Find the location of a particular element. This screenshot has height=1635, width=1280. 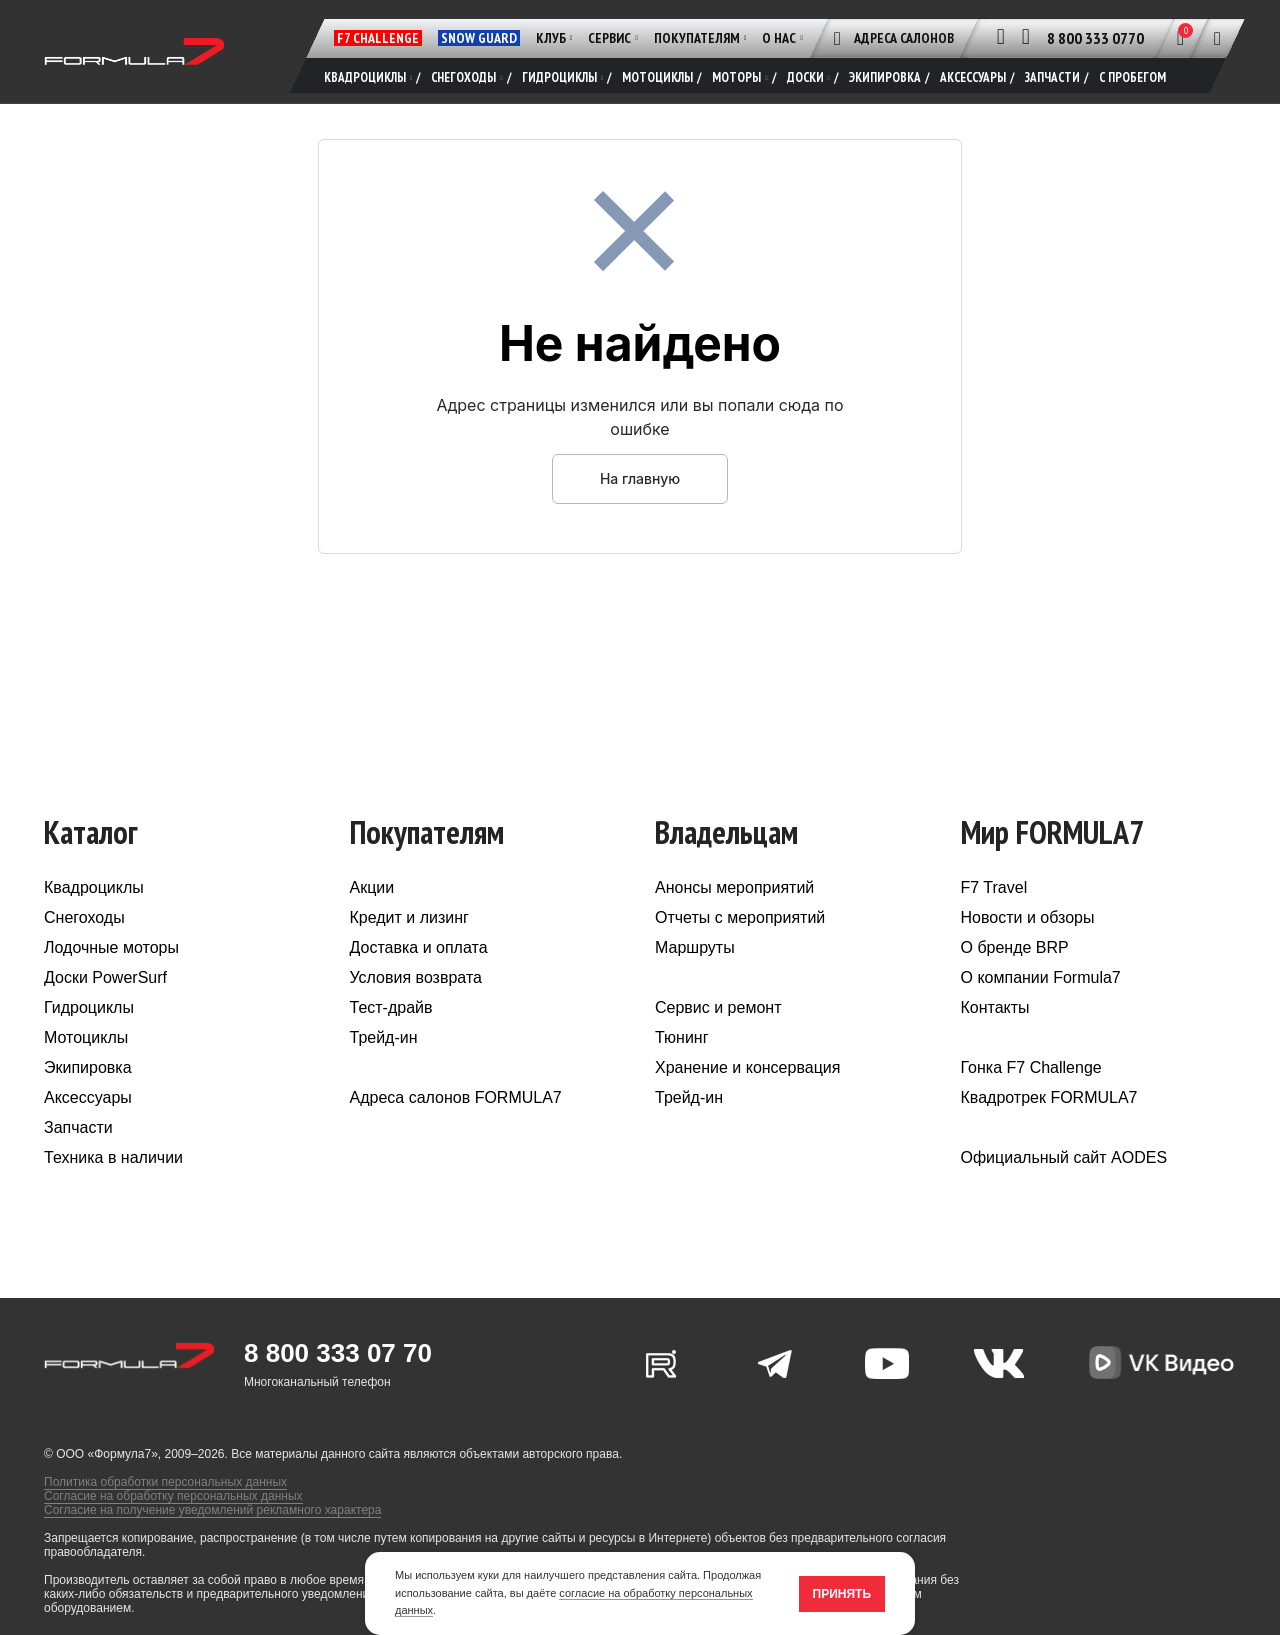

Согласие на обработку персональных данных is located at coordinates (173, 1498).